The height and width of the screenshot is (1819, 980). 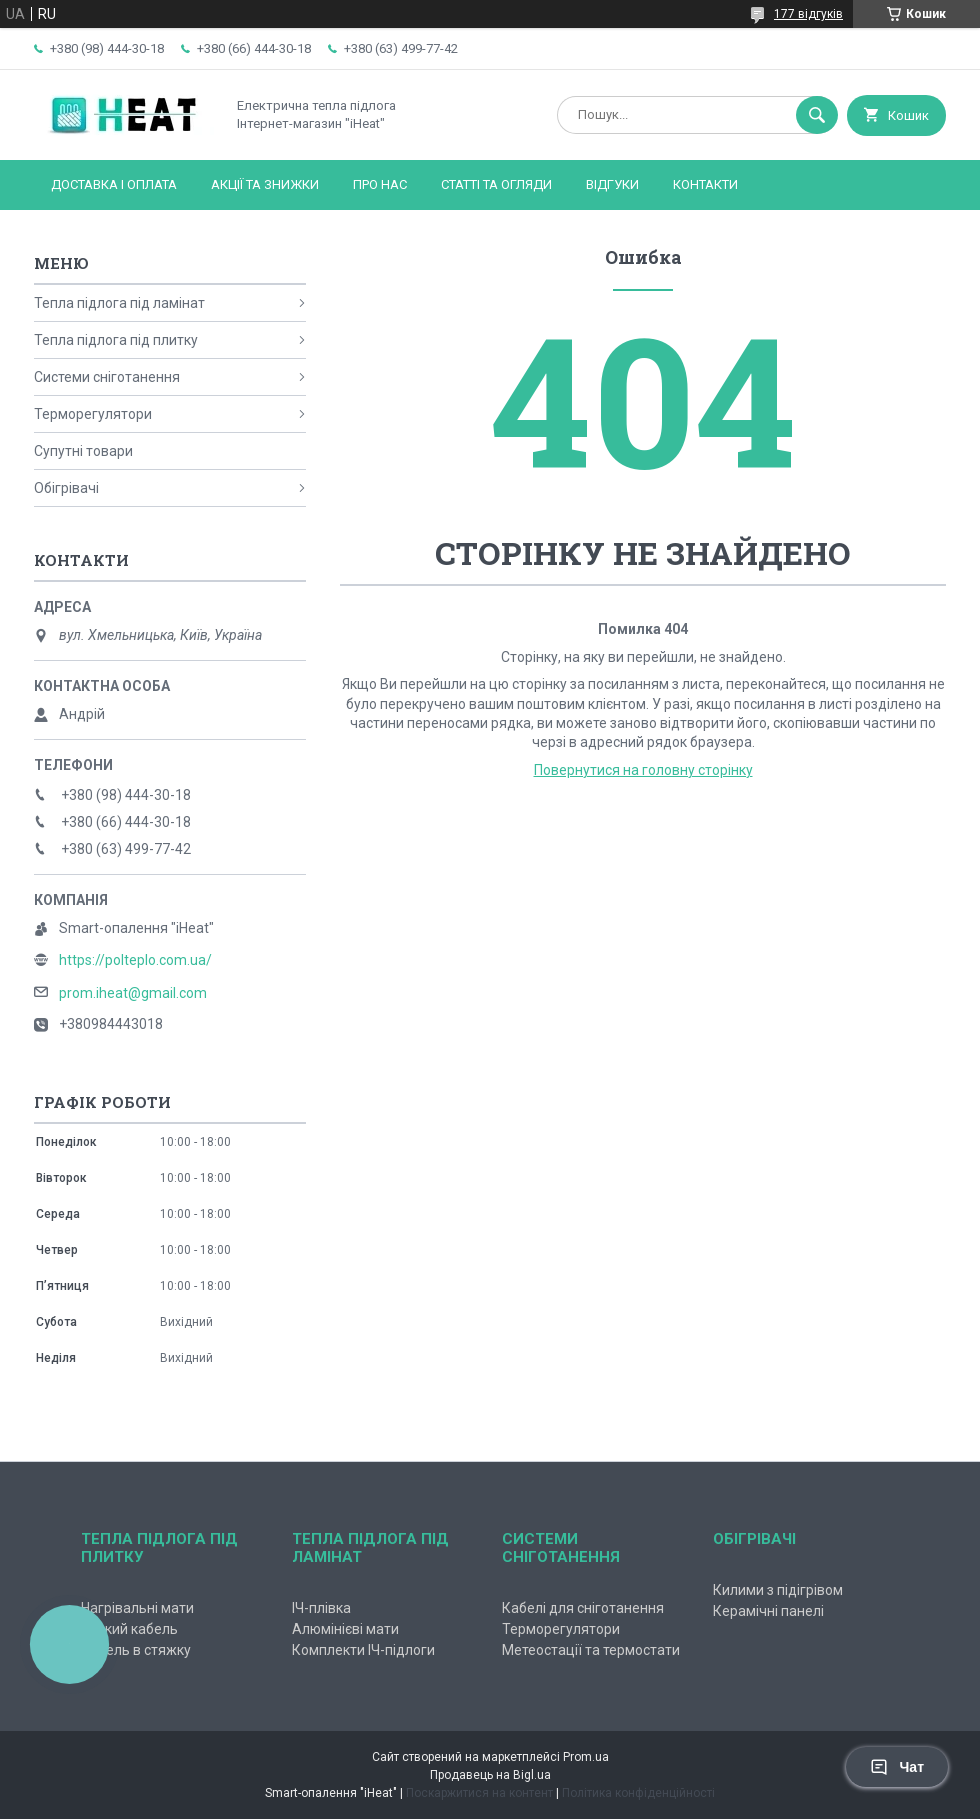 What do you see at coordinates (808, 14) in the screenshot?
I see `177 відгуків` at bounding box center [808, 14].